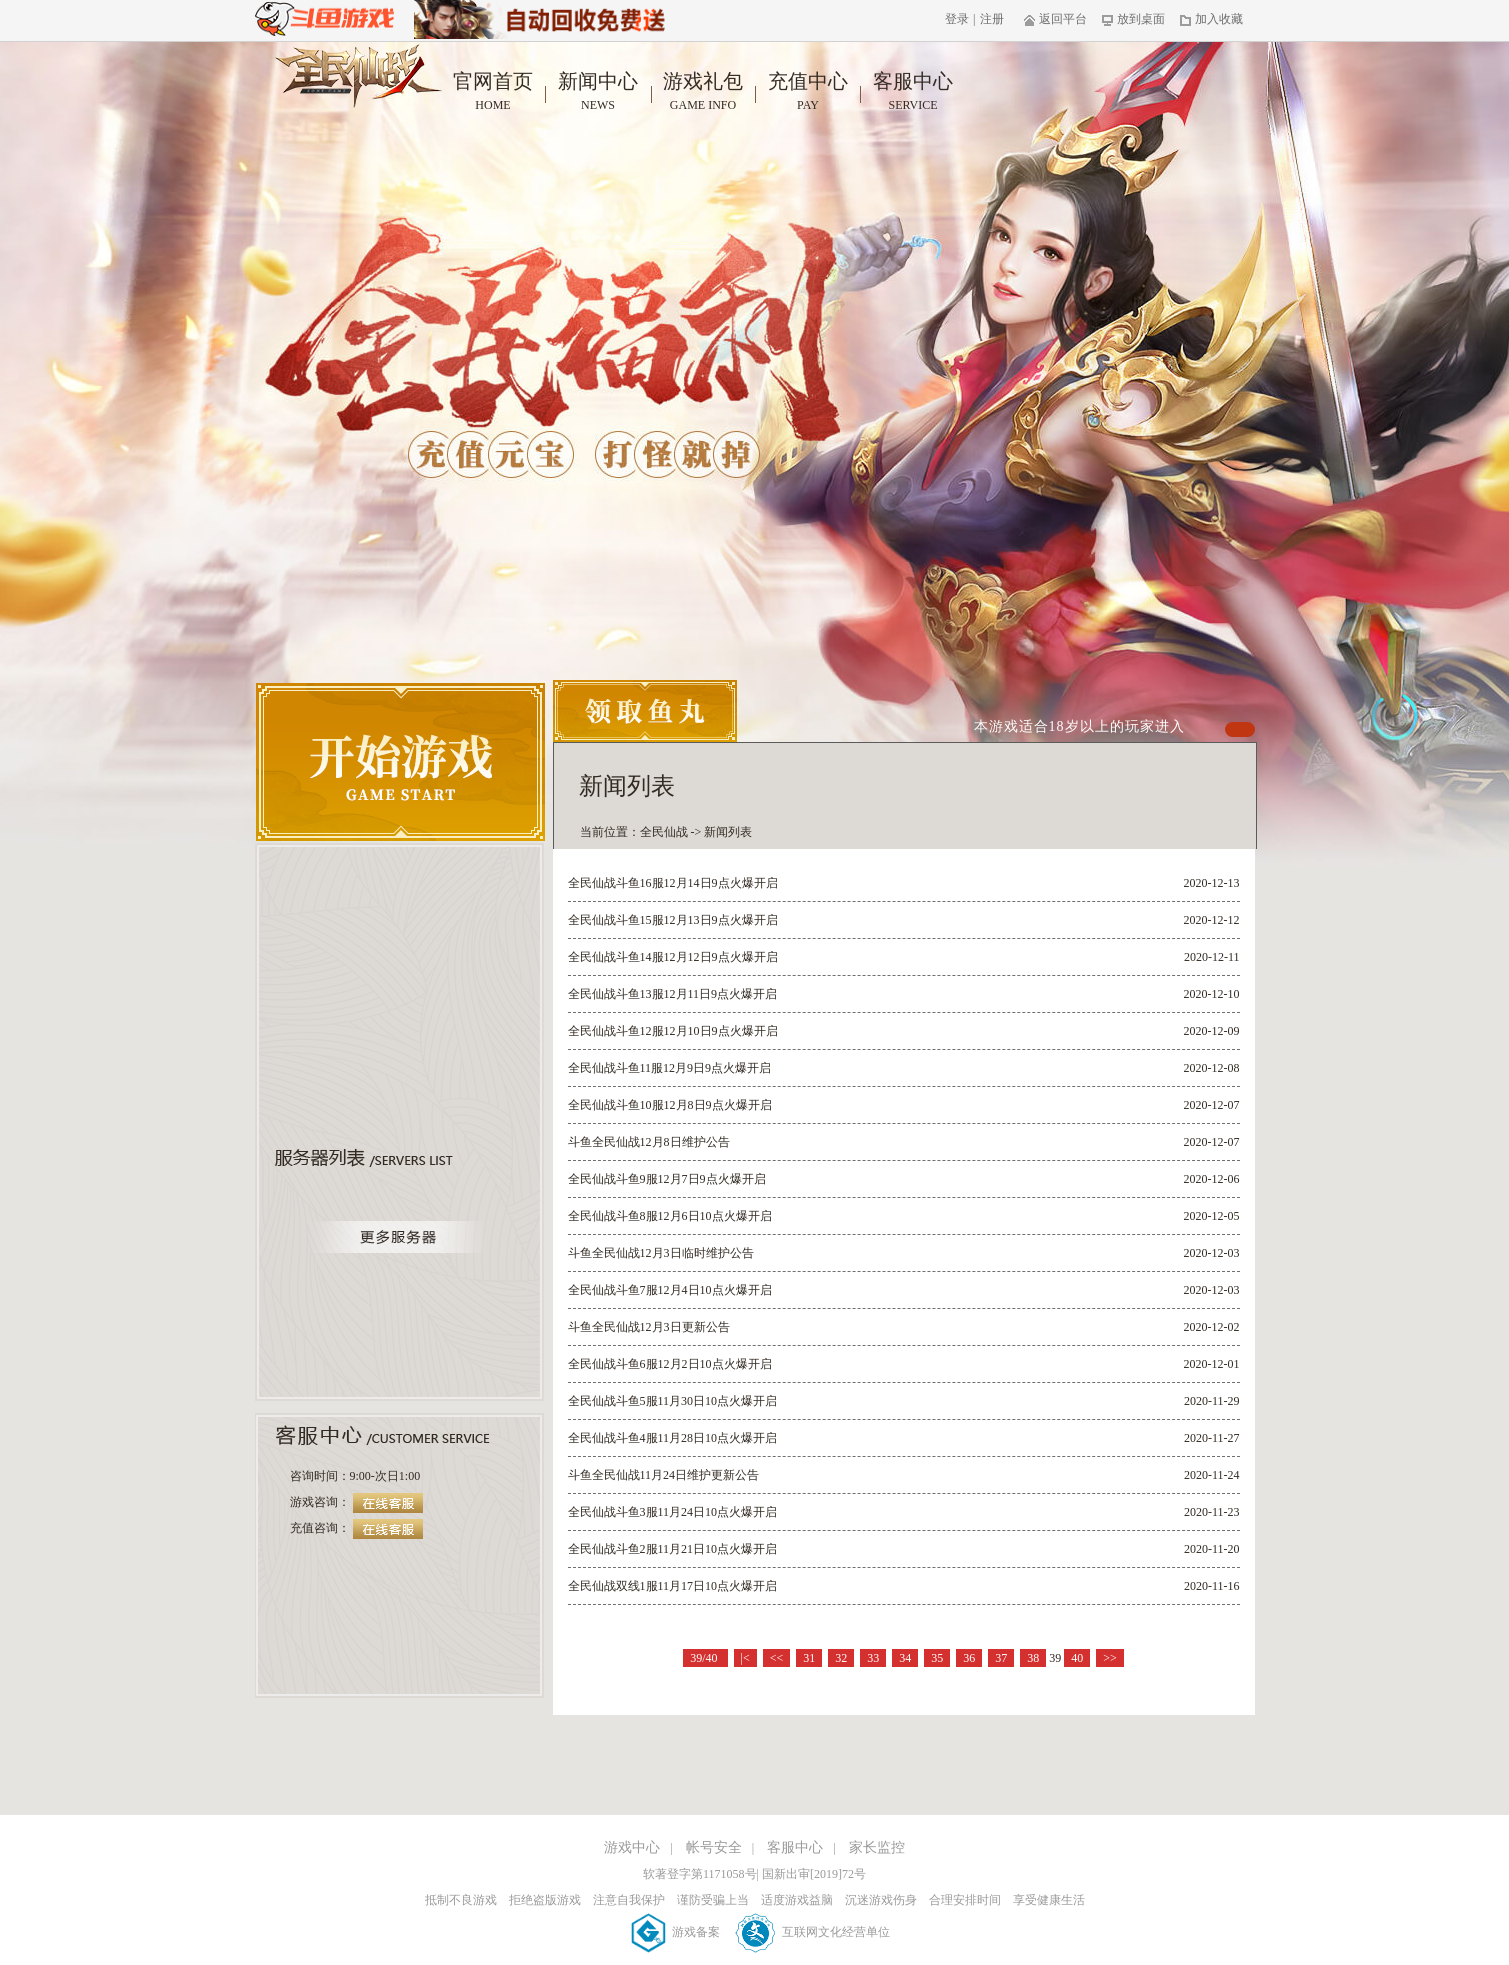 The width and height of the screenshot is (1509, 1965). Describe the element at coordinates (667, 1179) in the screenshot. I see `全民仙战斗鱼9服12月7日9点火爆开启` at that location.